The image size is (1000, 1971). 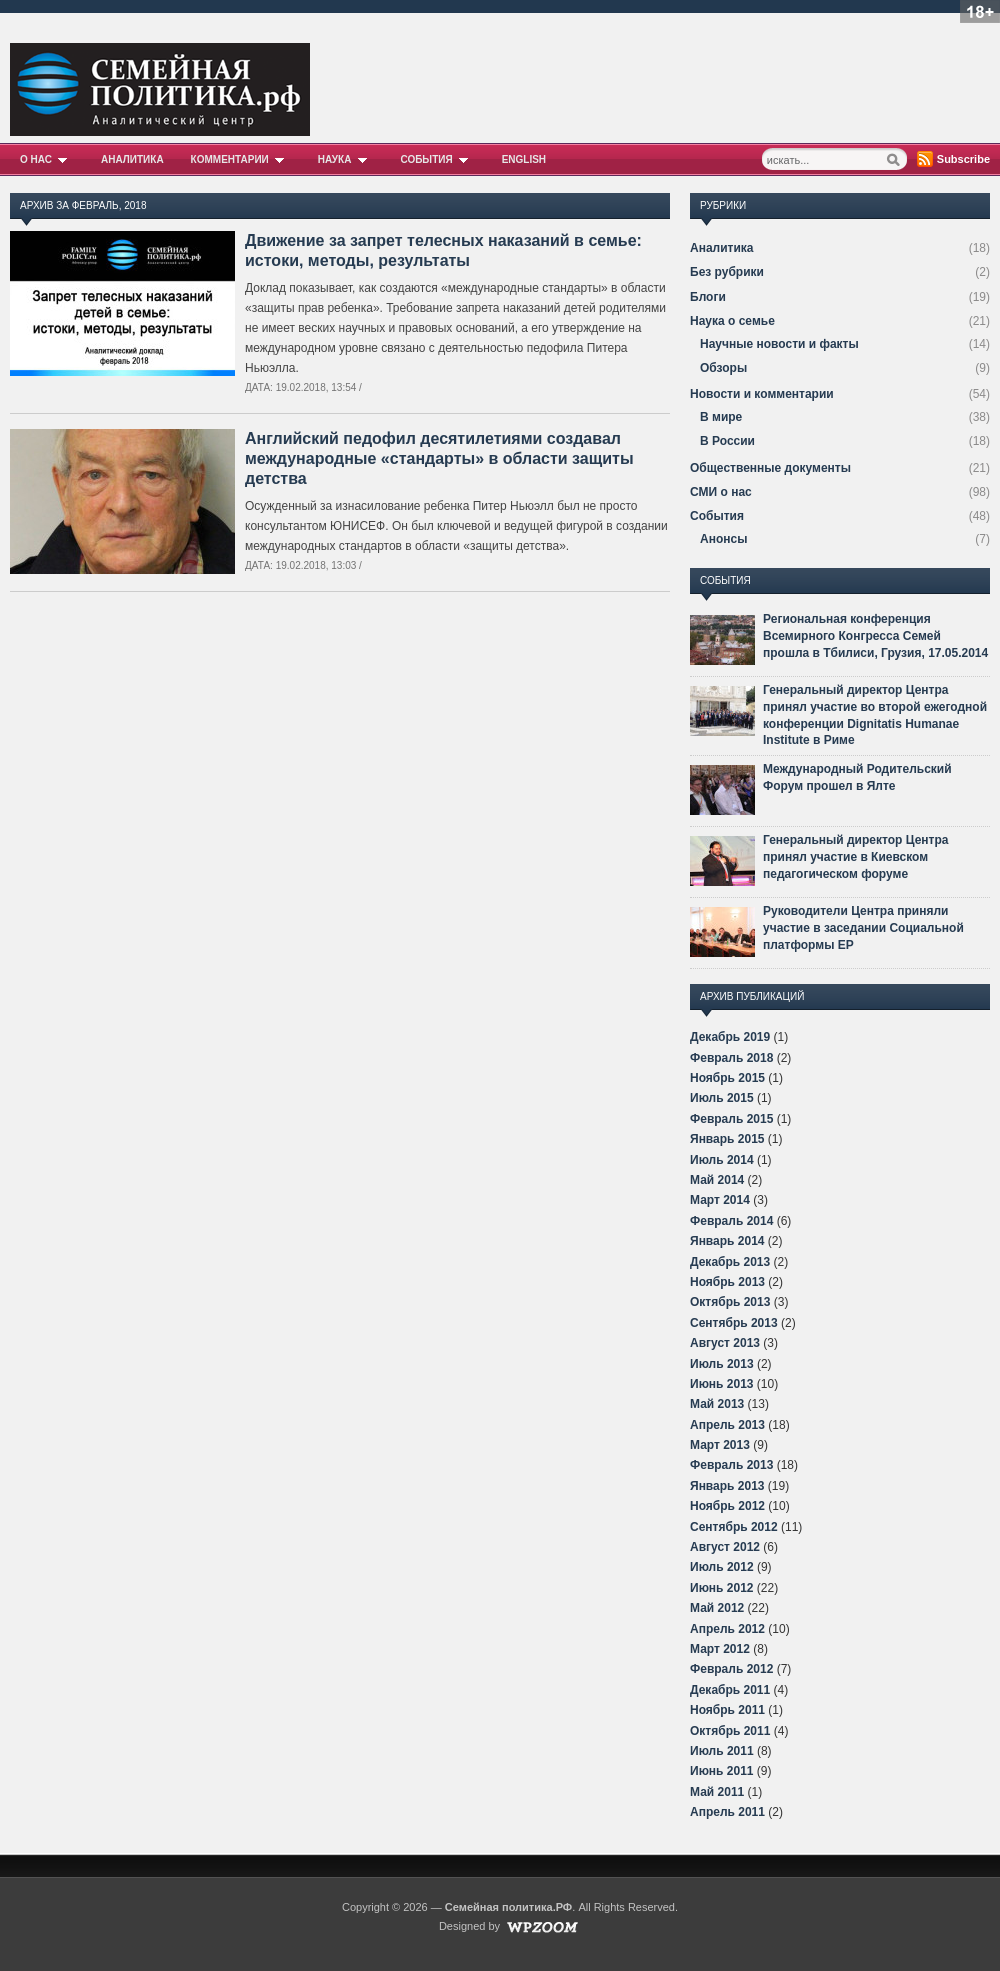 I want to click on Апрель 2013, so click(x=727, y=1425).